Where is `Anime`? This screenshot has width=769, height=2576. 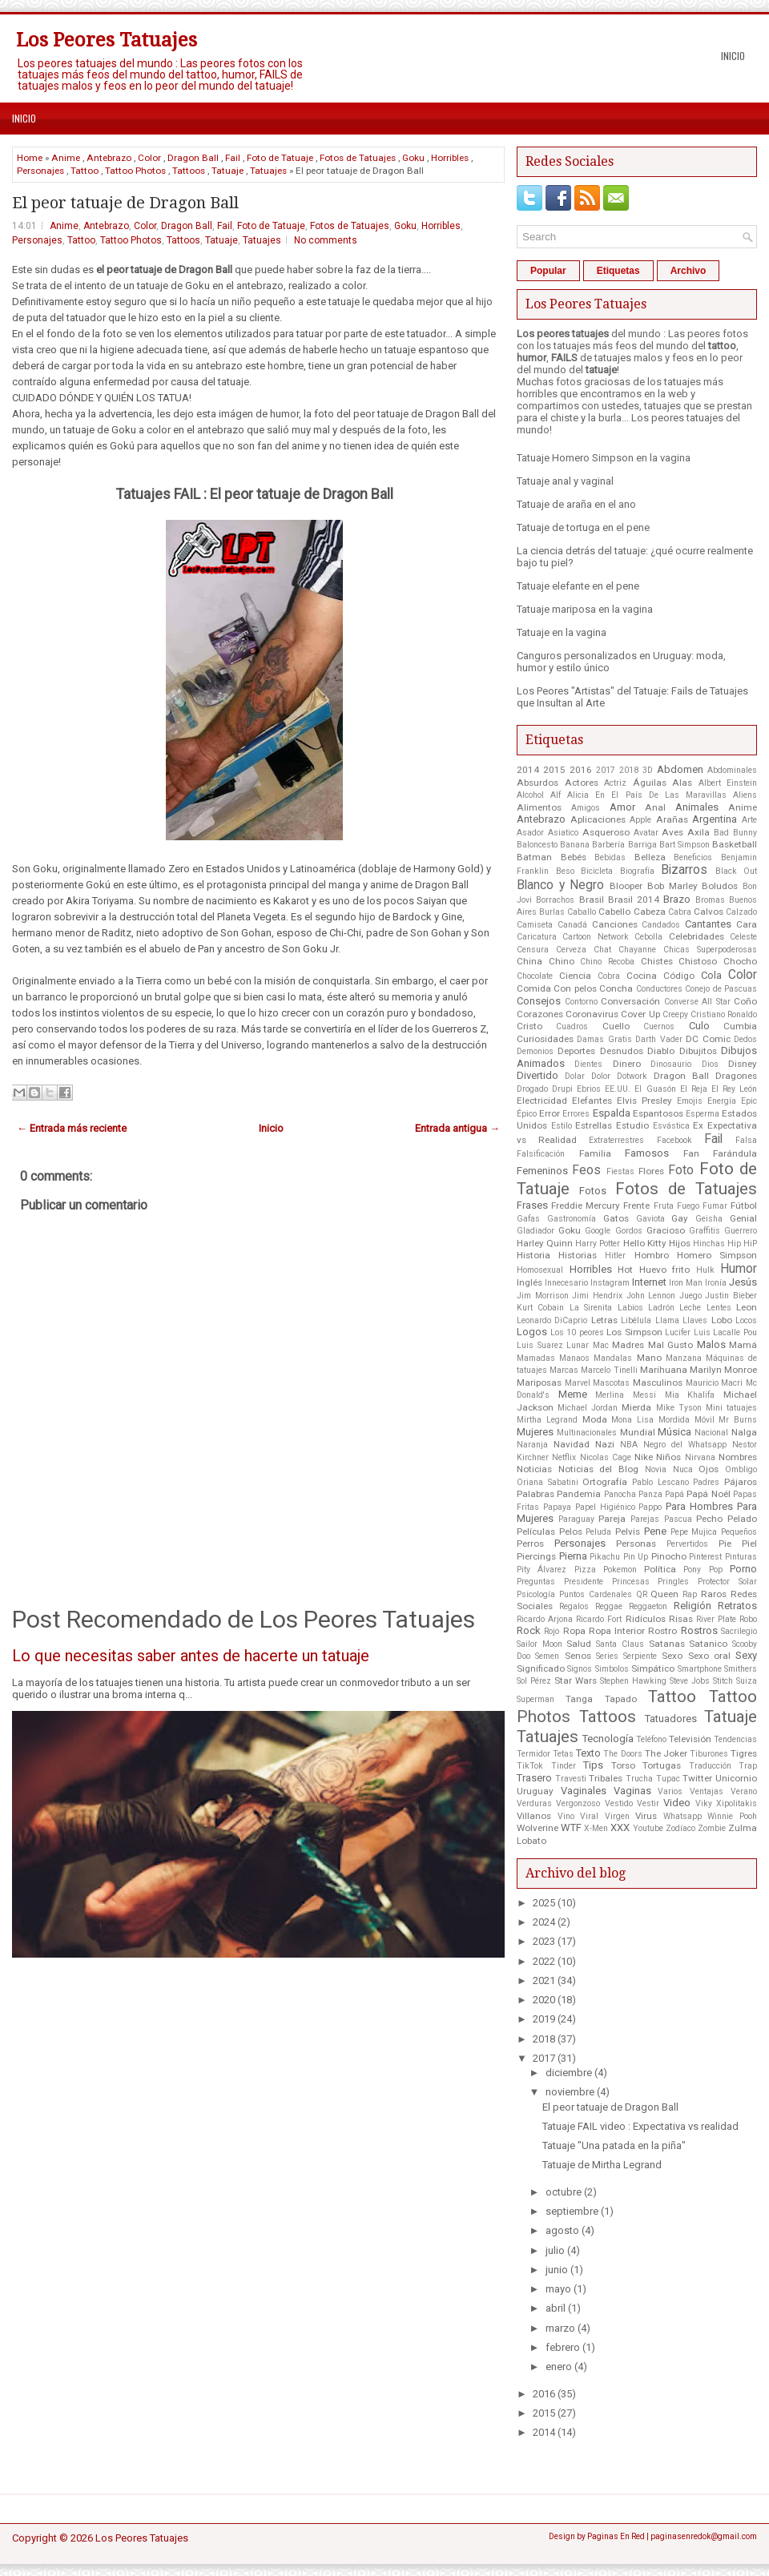
Anime is located at coordinates (65, 157).